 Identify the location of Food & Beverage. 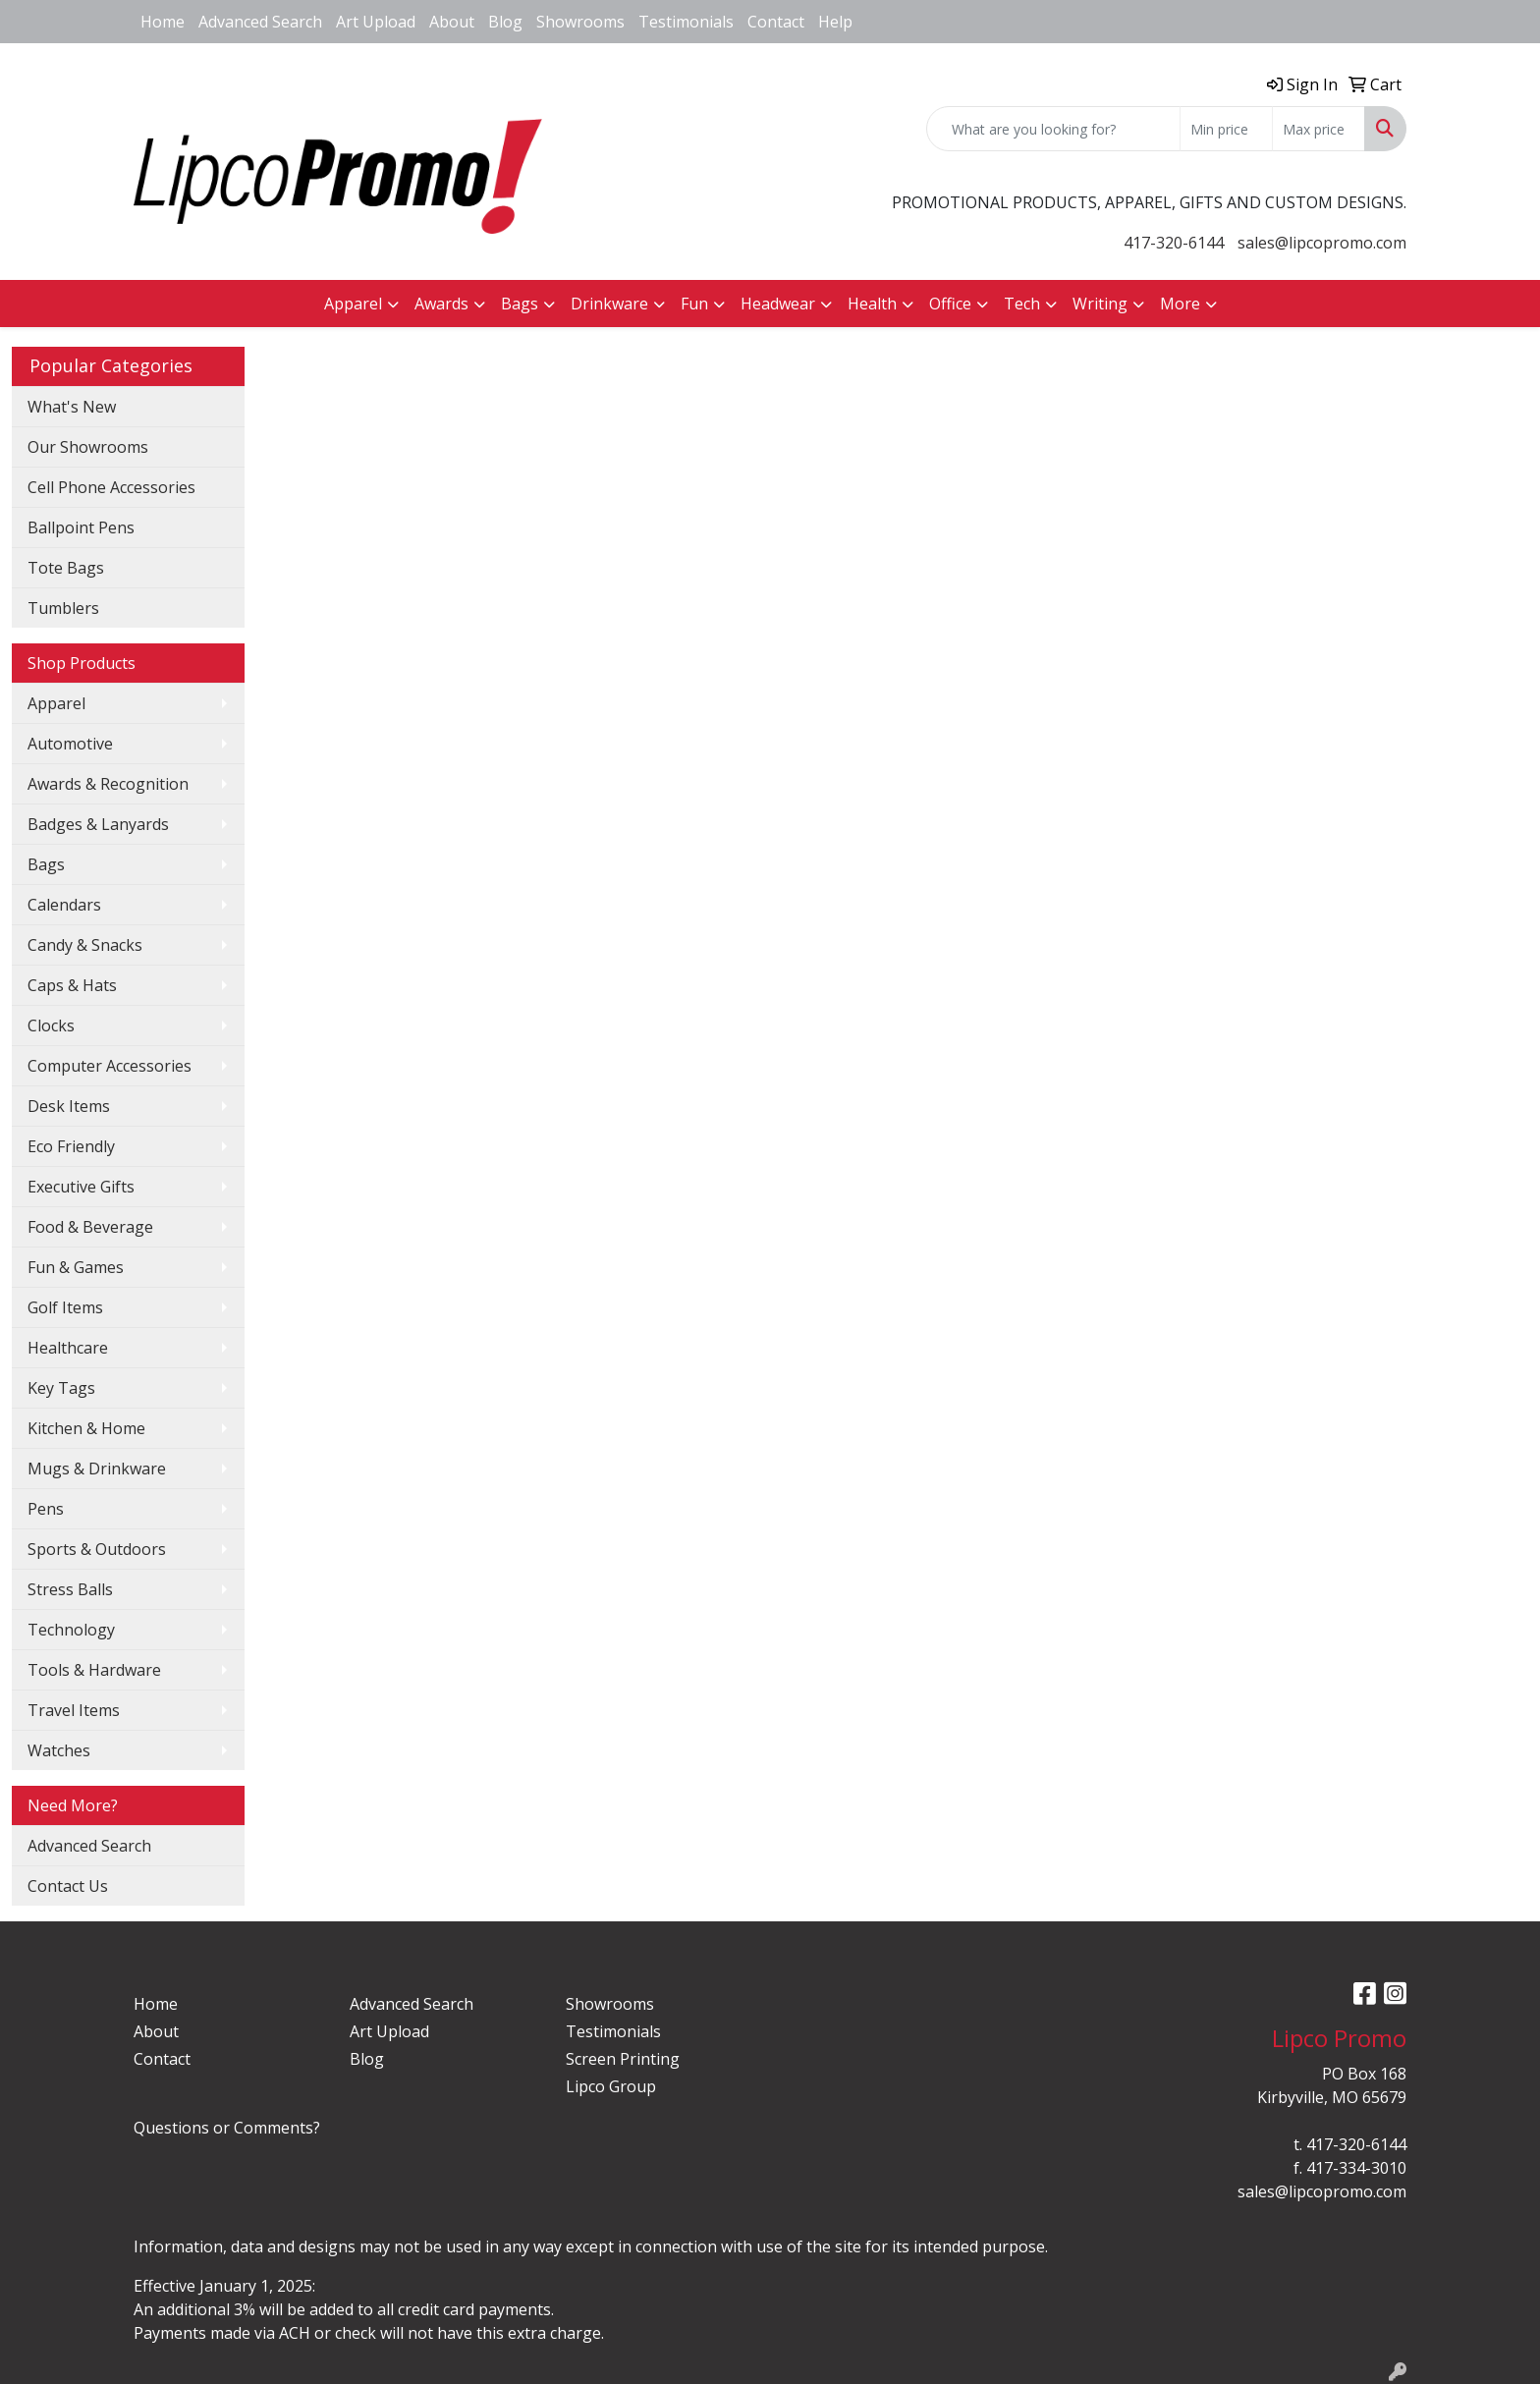
(90, 1227).